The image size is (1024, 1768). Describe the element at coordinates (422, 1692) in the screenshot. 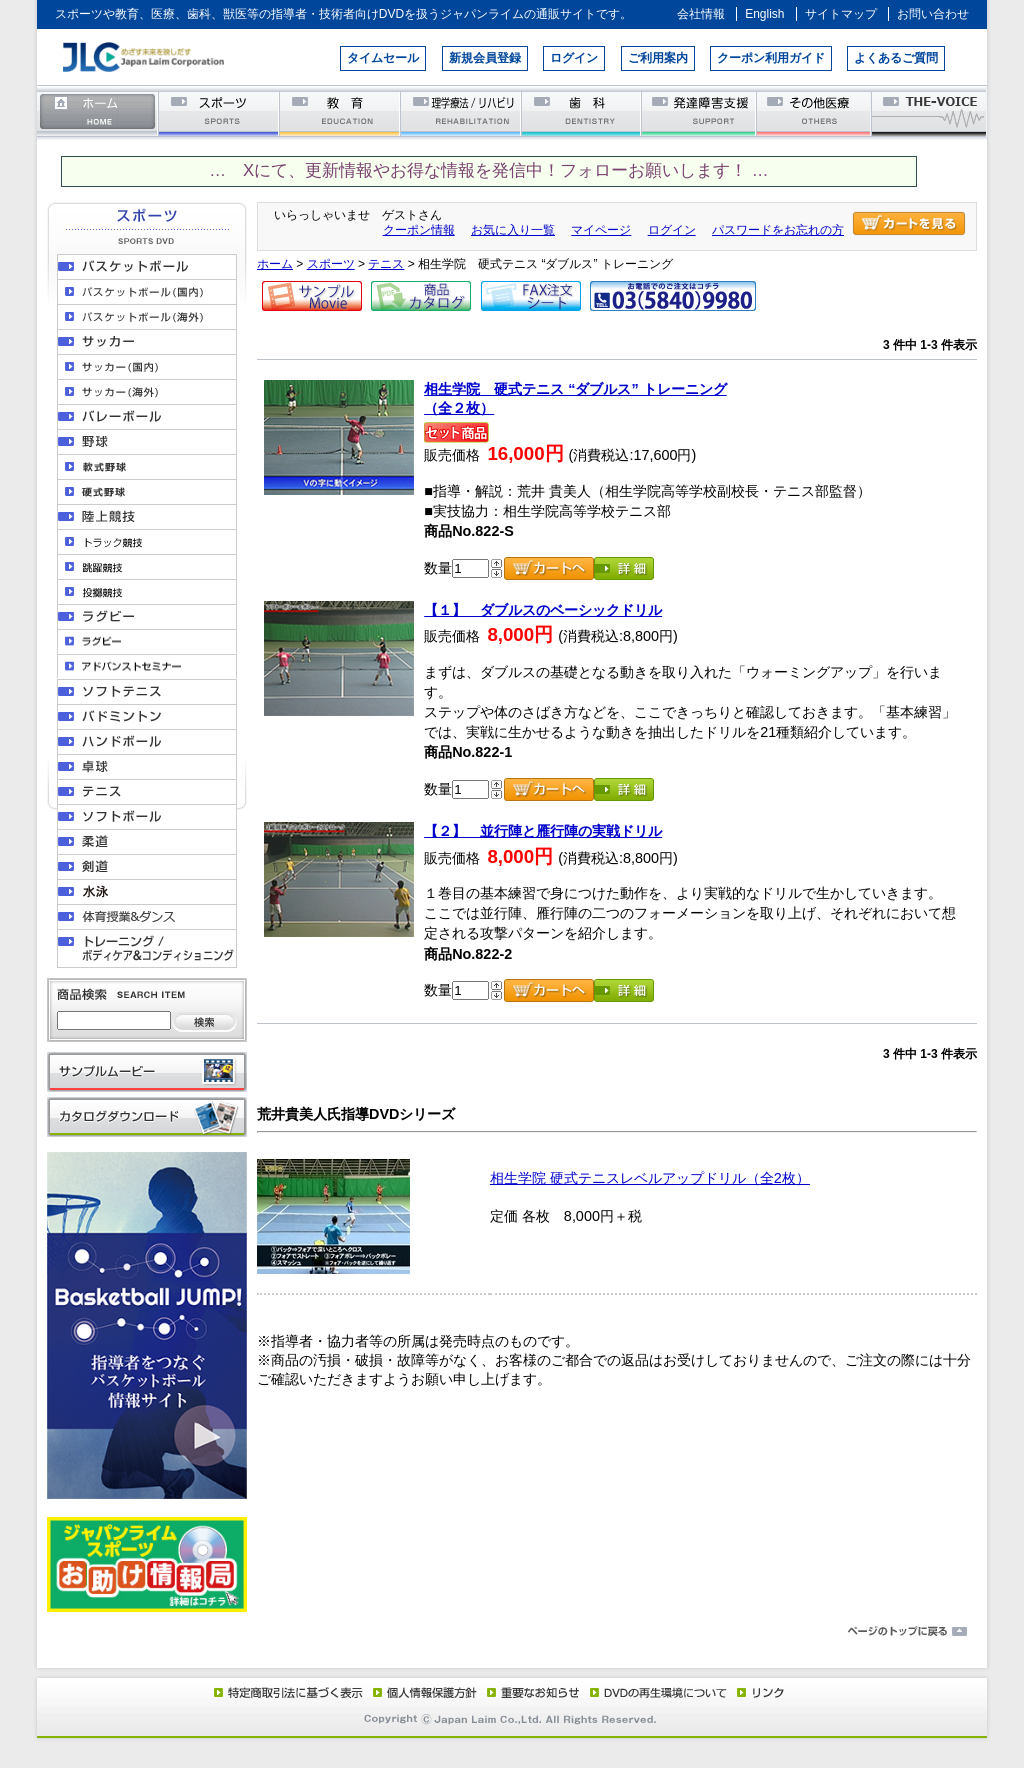

I see `個人情報保護方針` at that location.